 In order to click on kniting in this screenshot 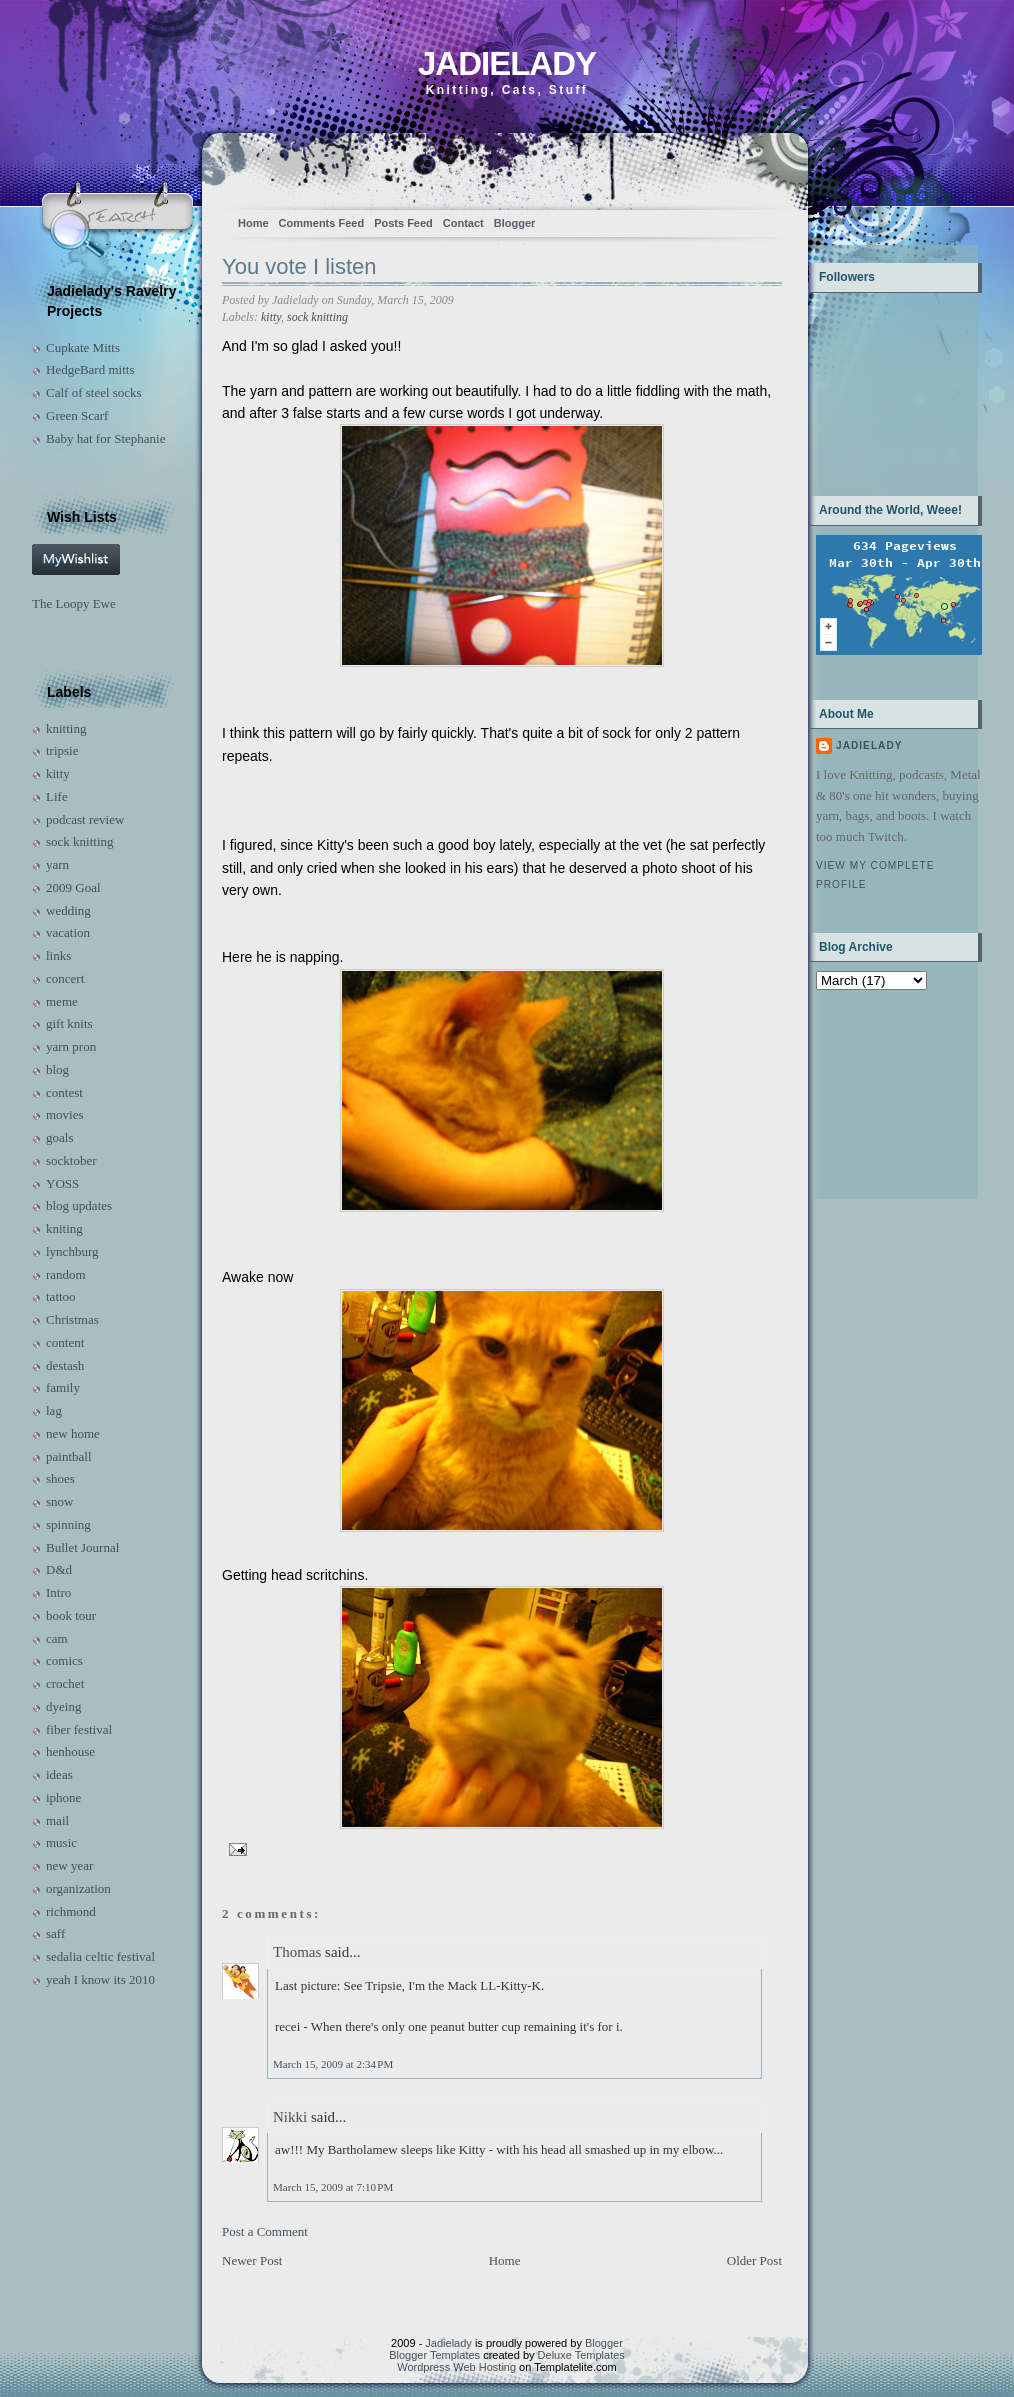, I will do `click(64, 1228)`.